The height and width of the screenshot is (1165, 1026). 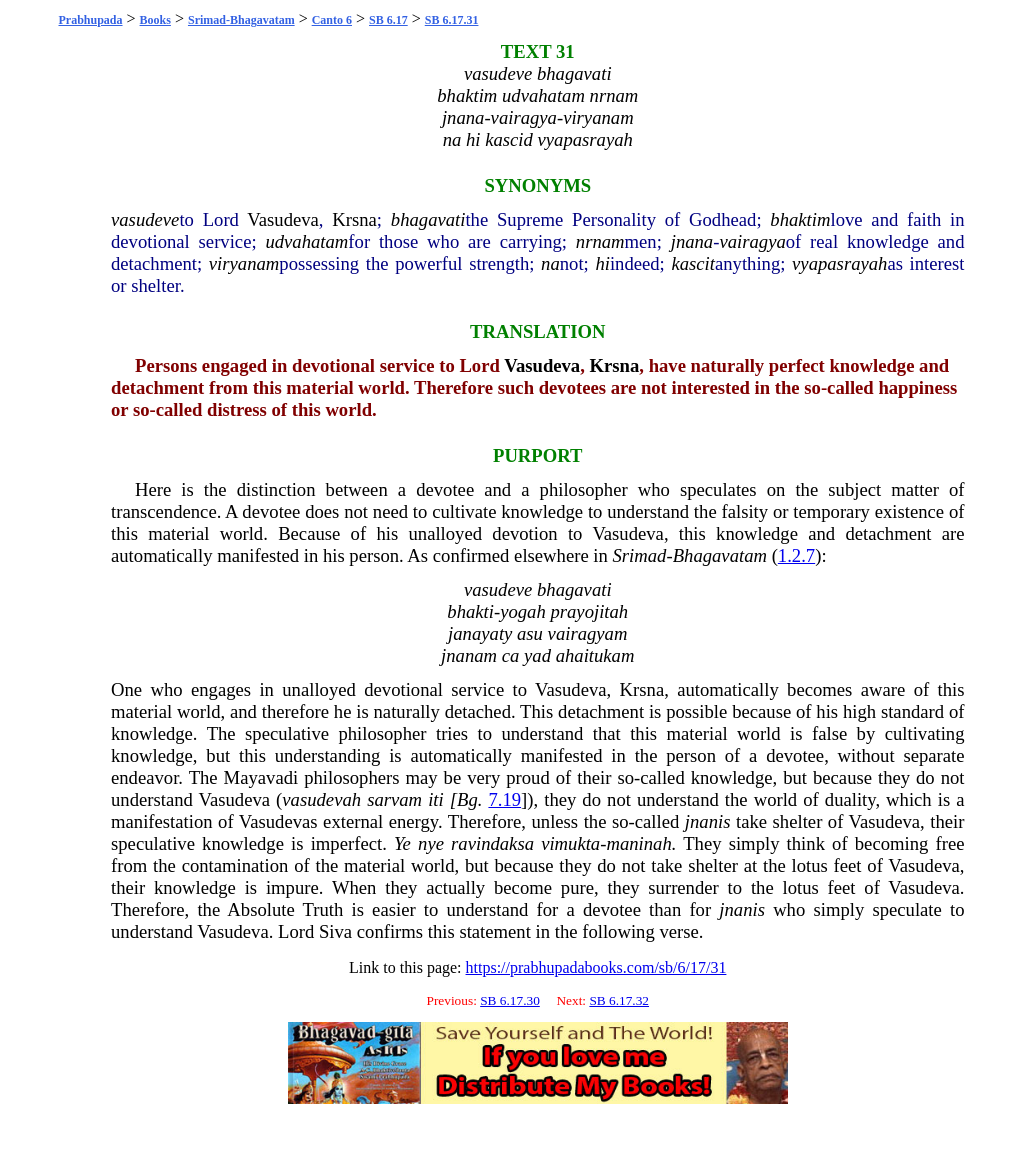 I want to click on iti, so click(x=436, y=799).